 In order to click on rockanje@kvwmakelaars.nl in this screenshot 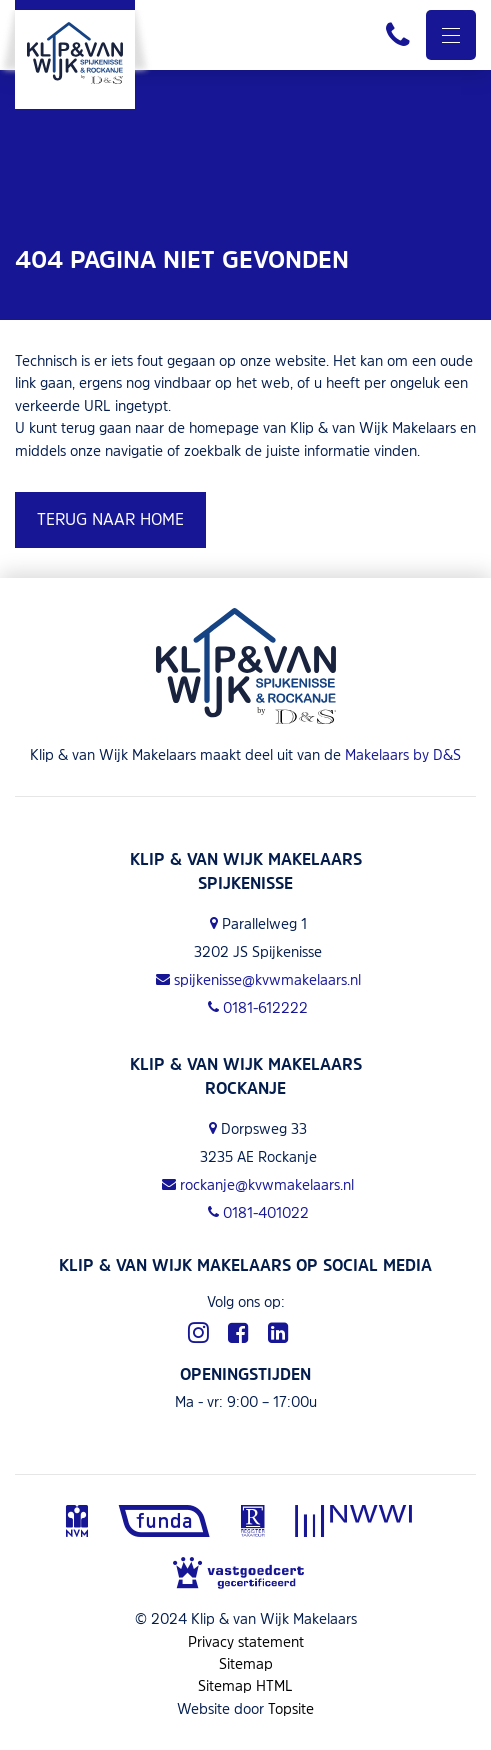, I will do `click(258, 1184)`.